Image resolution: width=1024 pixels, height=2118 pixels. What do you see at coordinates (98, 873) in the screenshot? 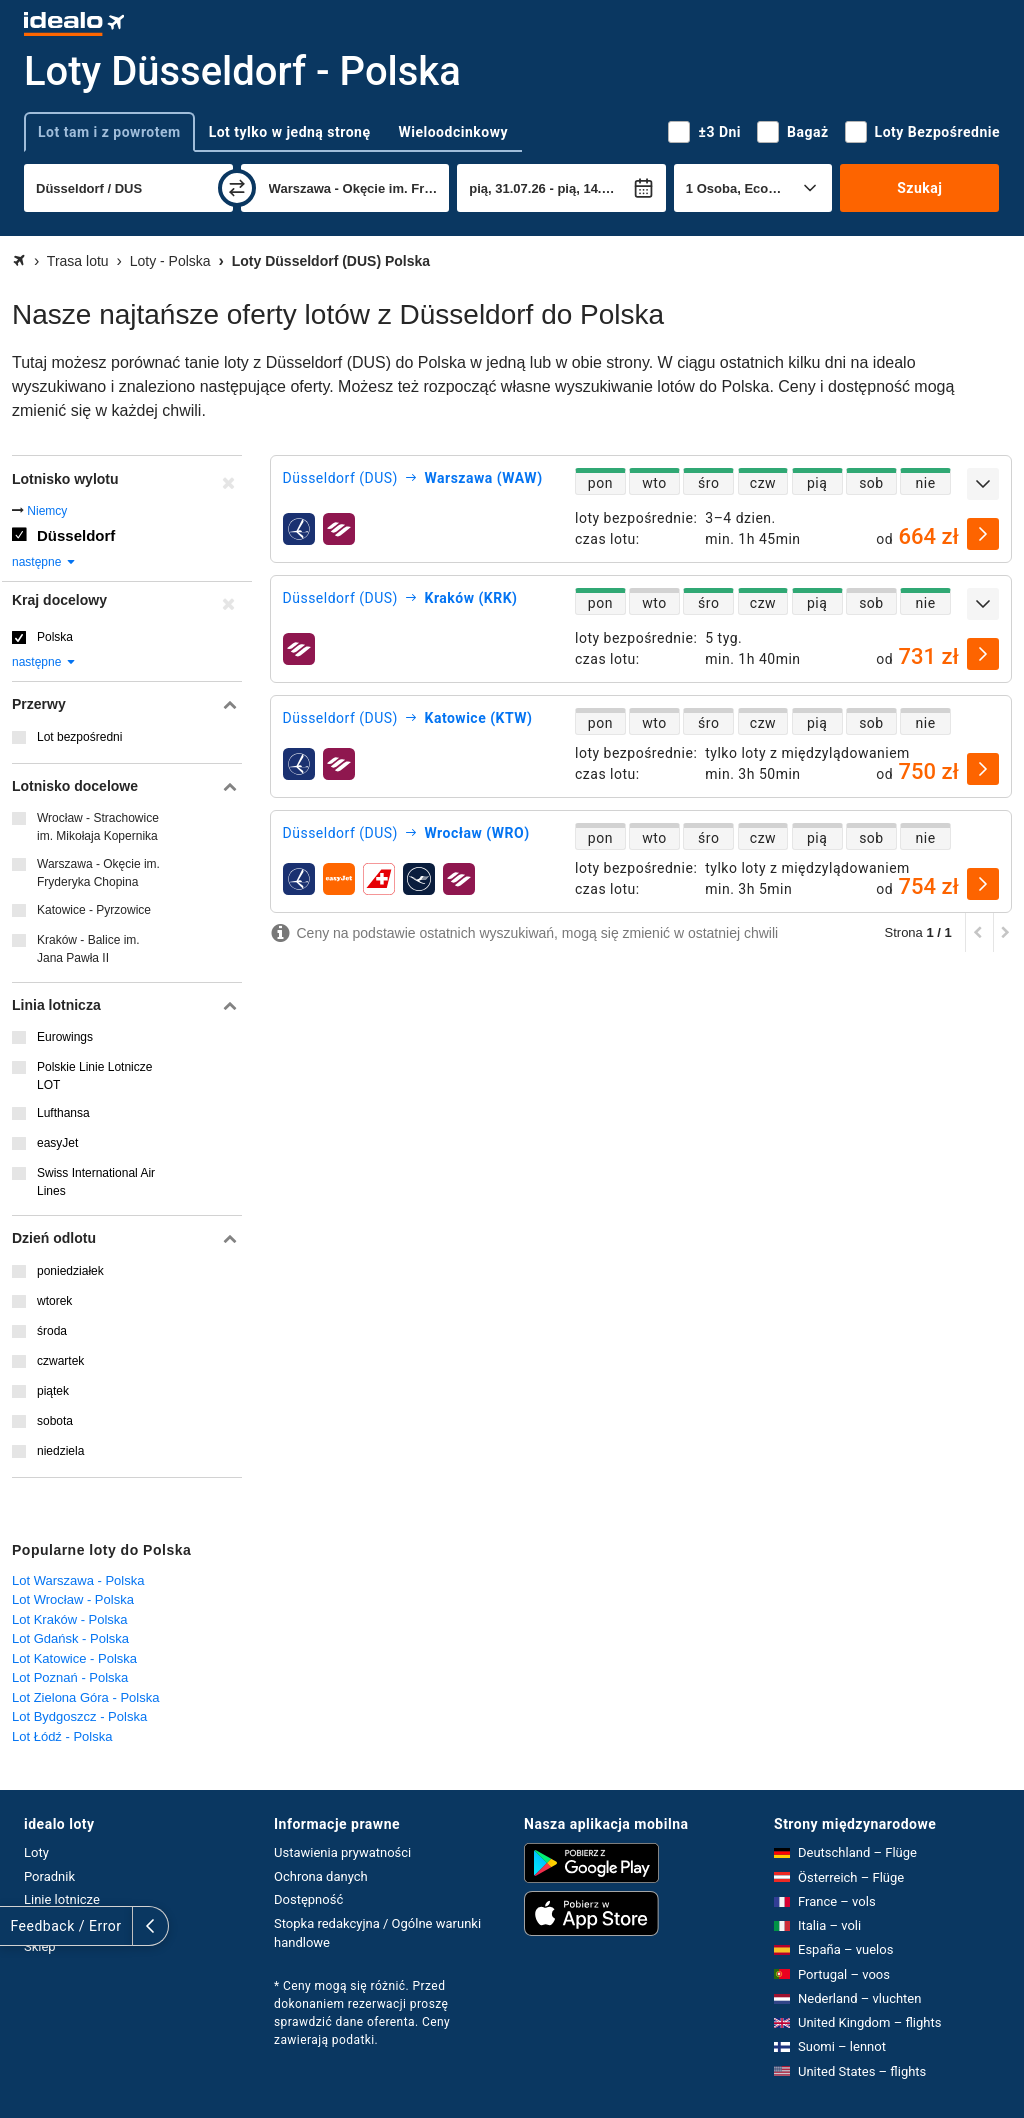
I see `Warszawa - Okęcie im. Fryderyka Chopina` at bounding box center [98, 873].